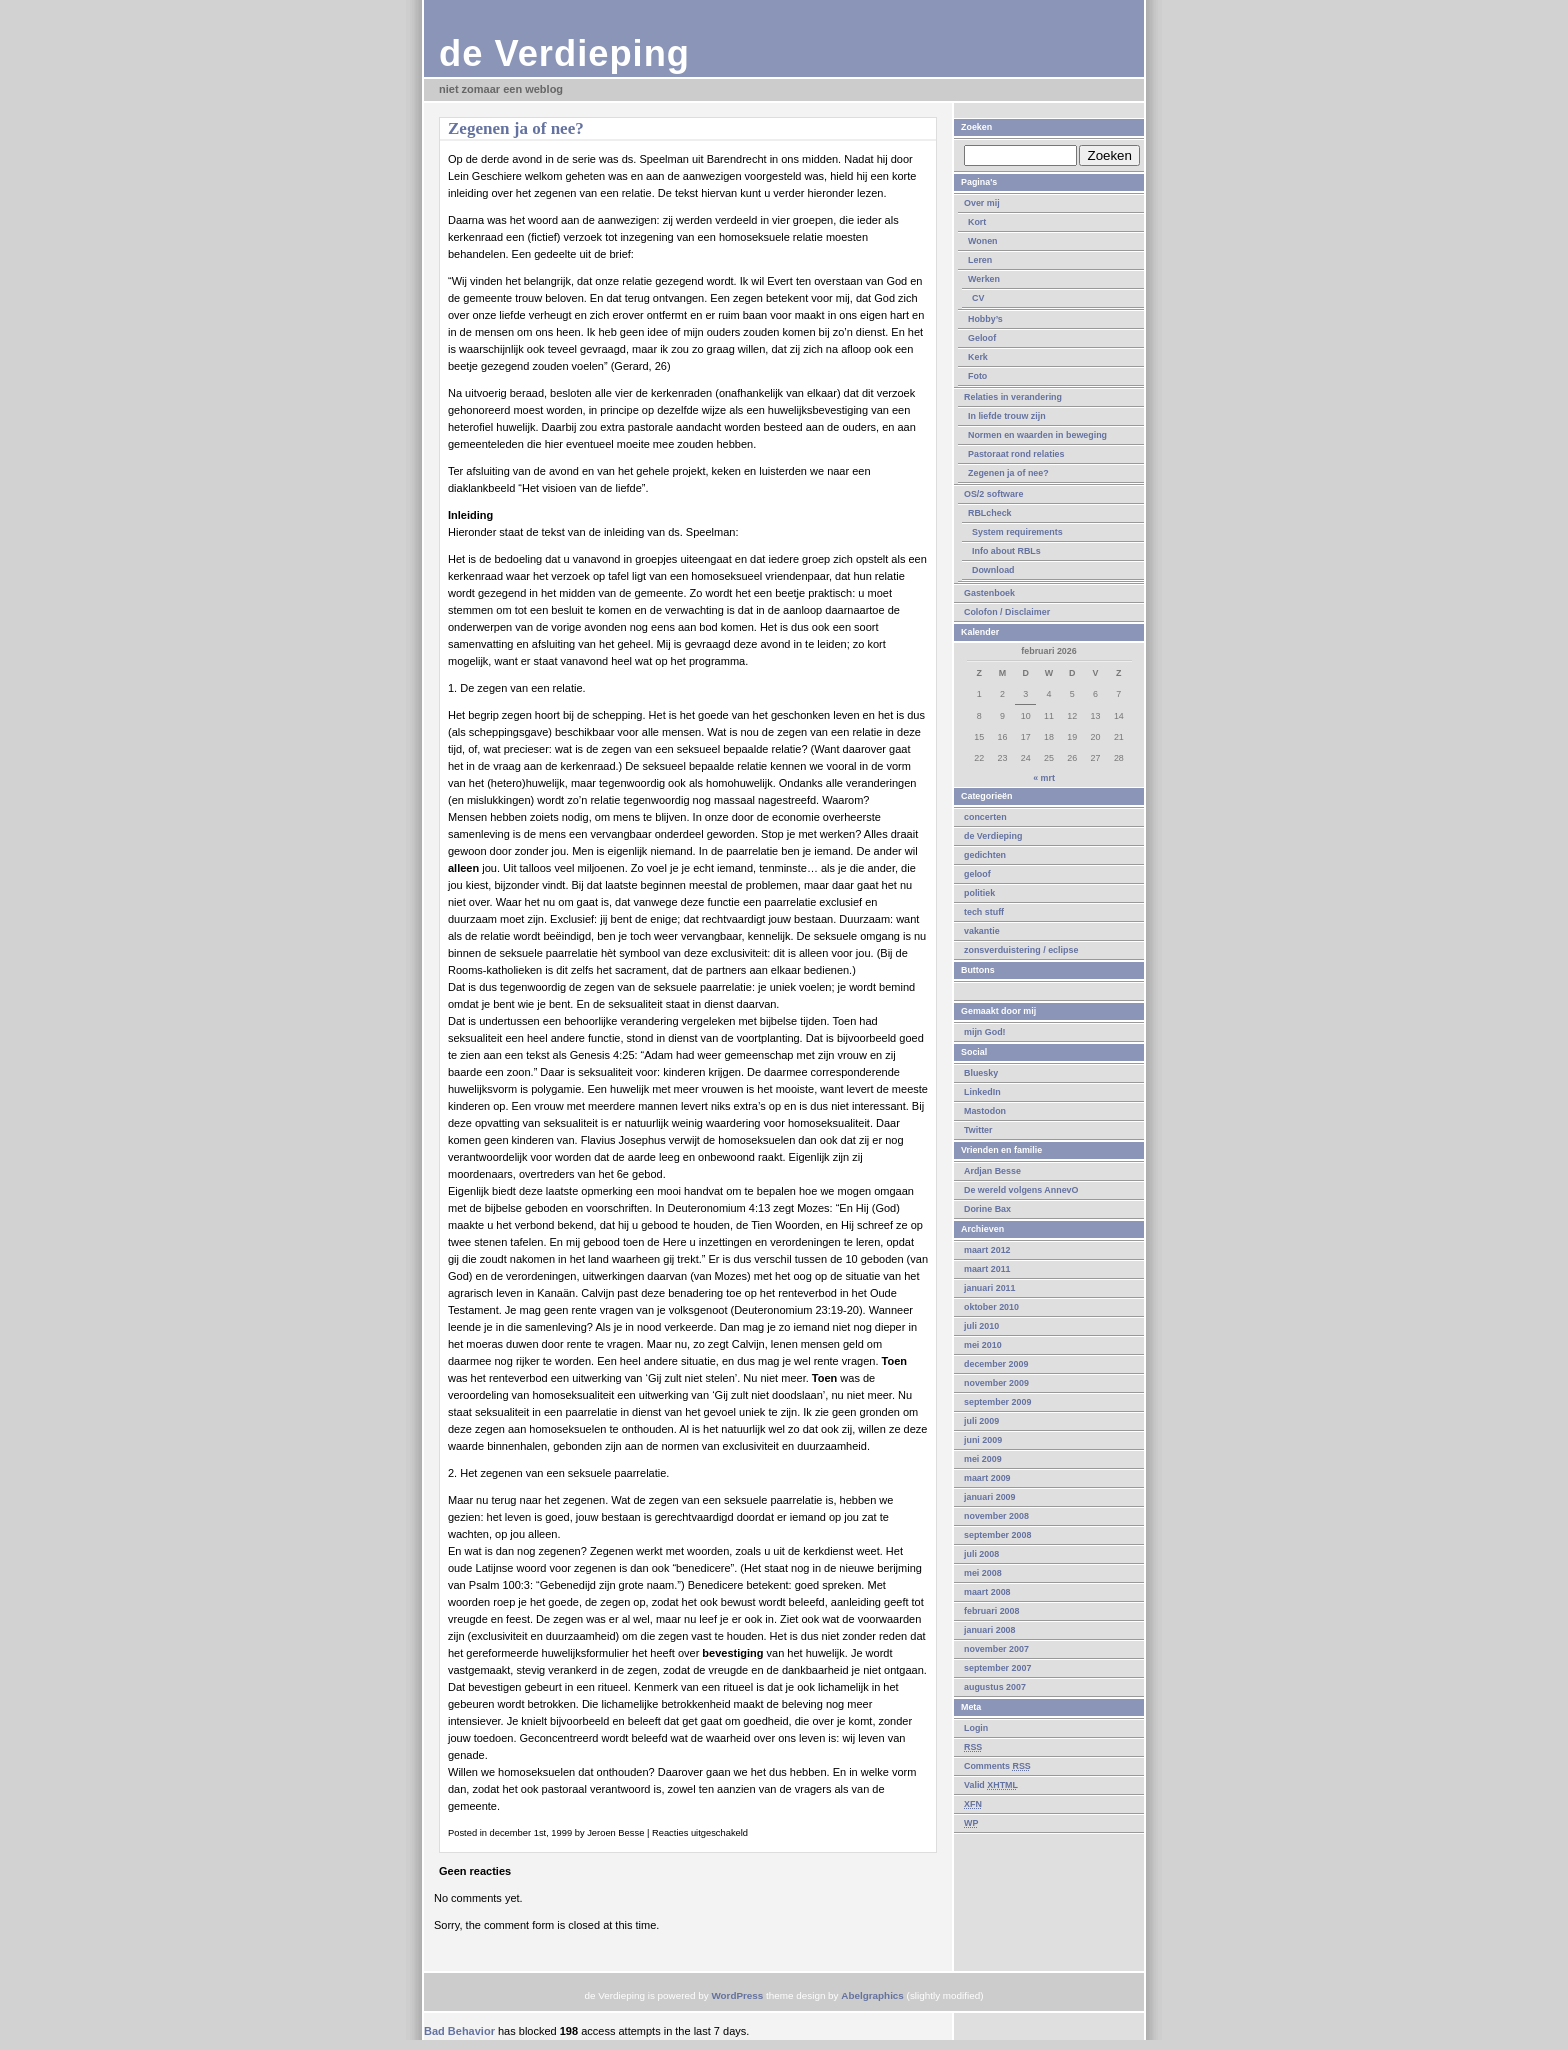 The image size is (1568, 2050). Describe the element at coordinates (977, 874) in the screenshot. I see `geloof` at that location.